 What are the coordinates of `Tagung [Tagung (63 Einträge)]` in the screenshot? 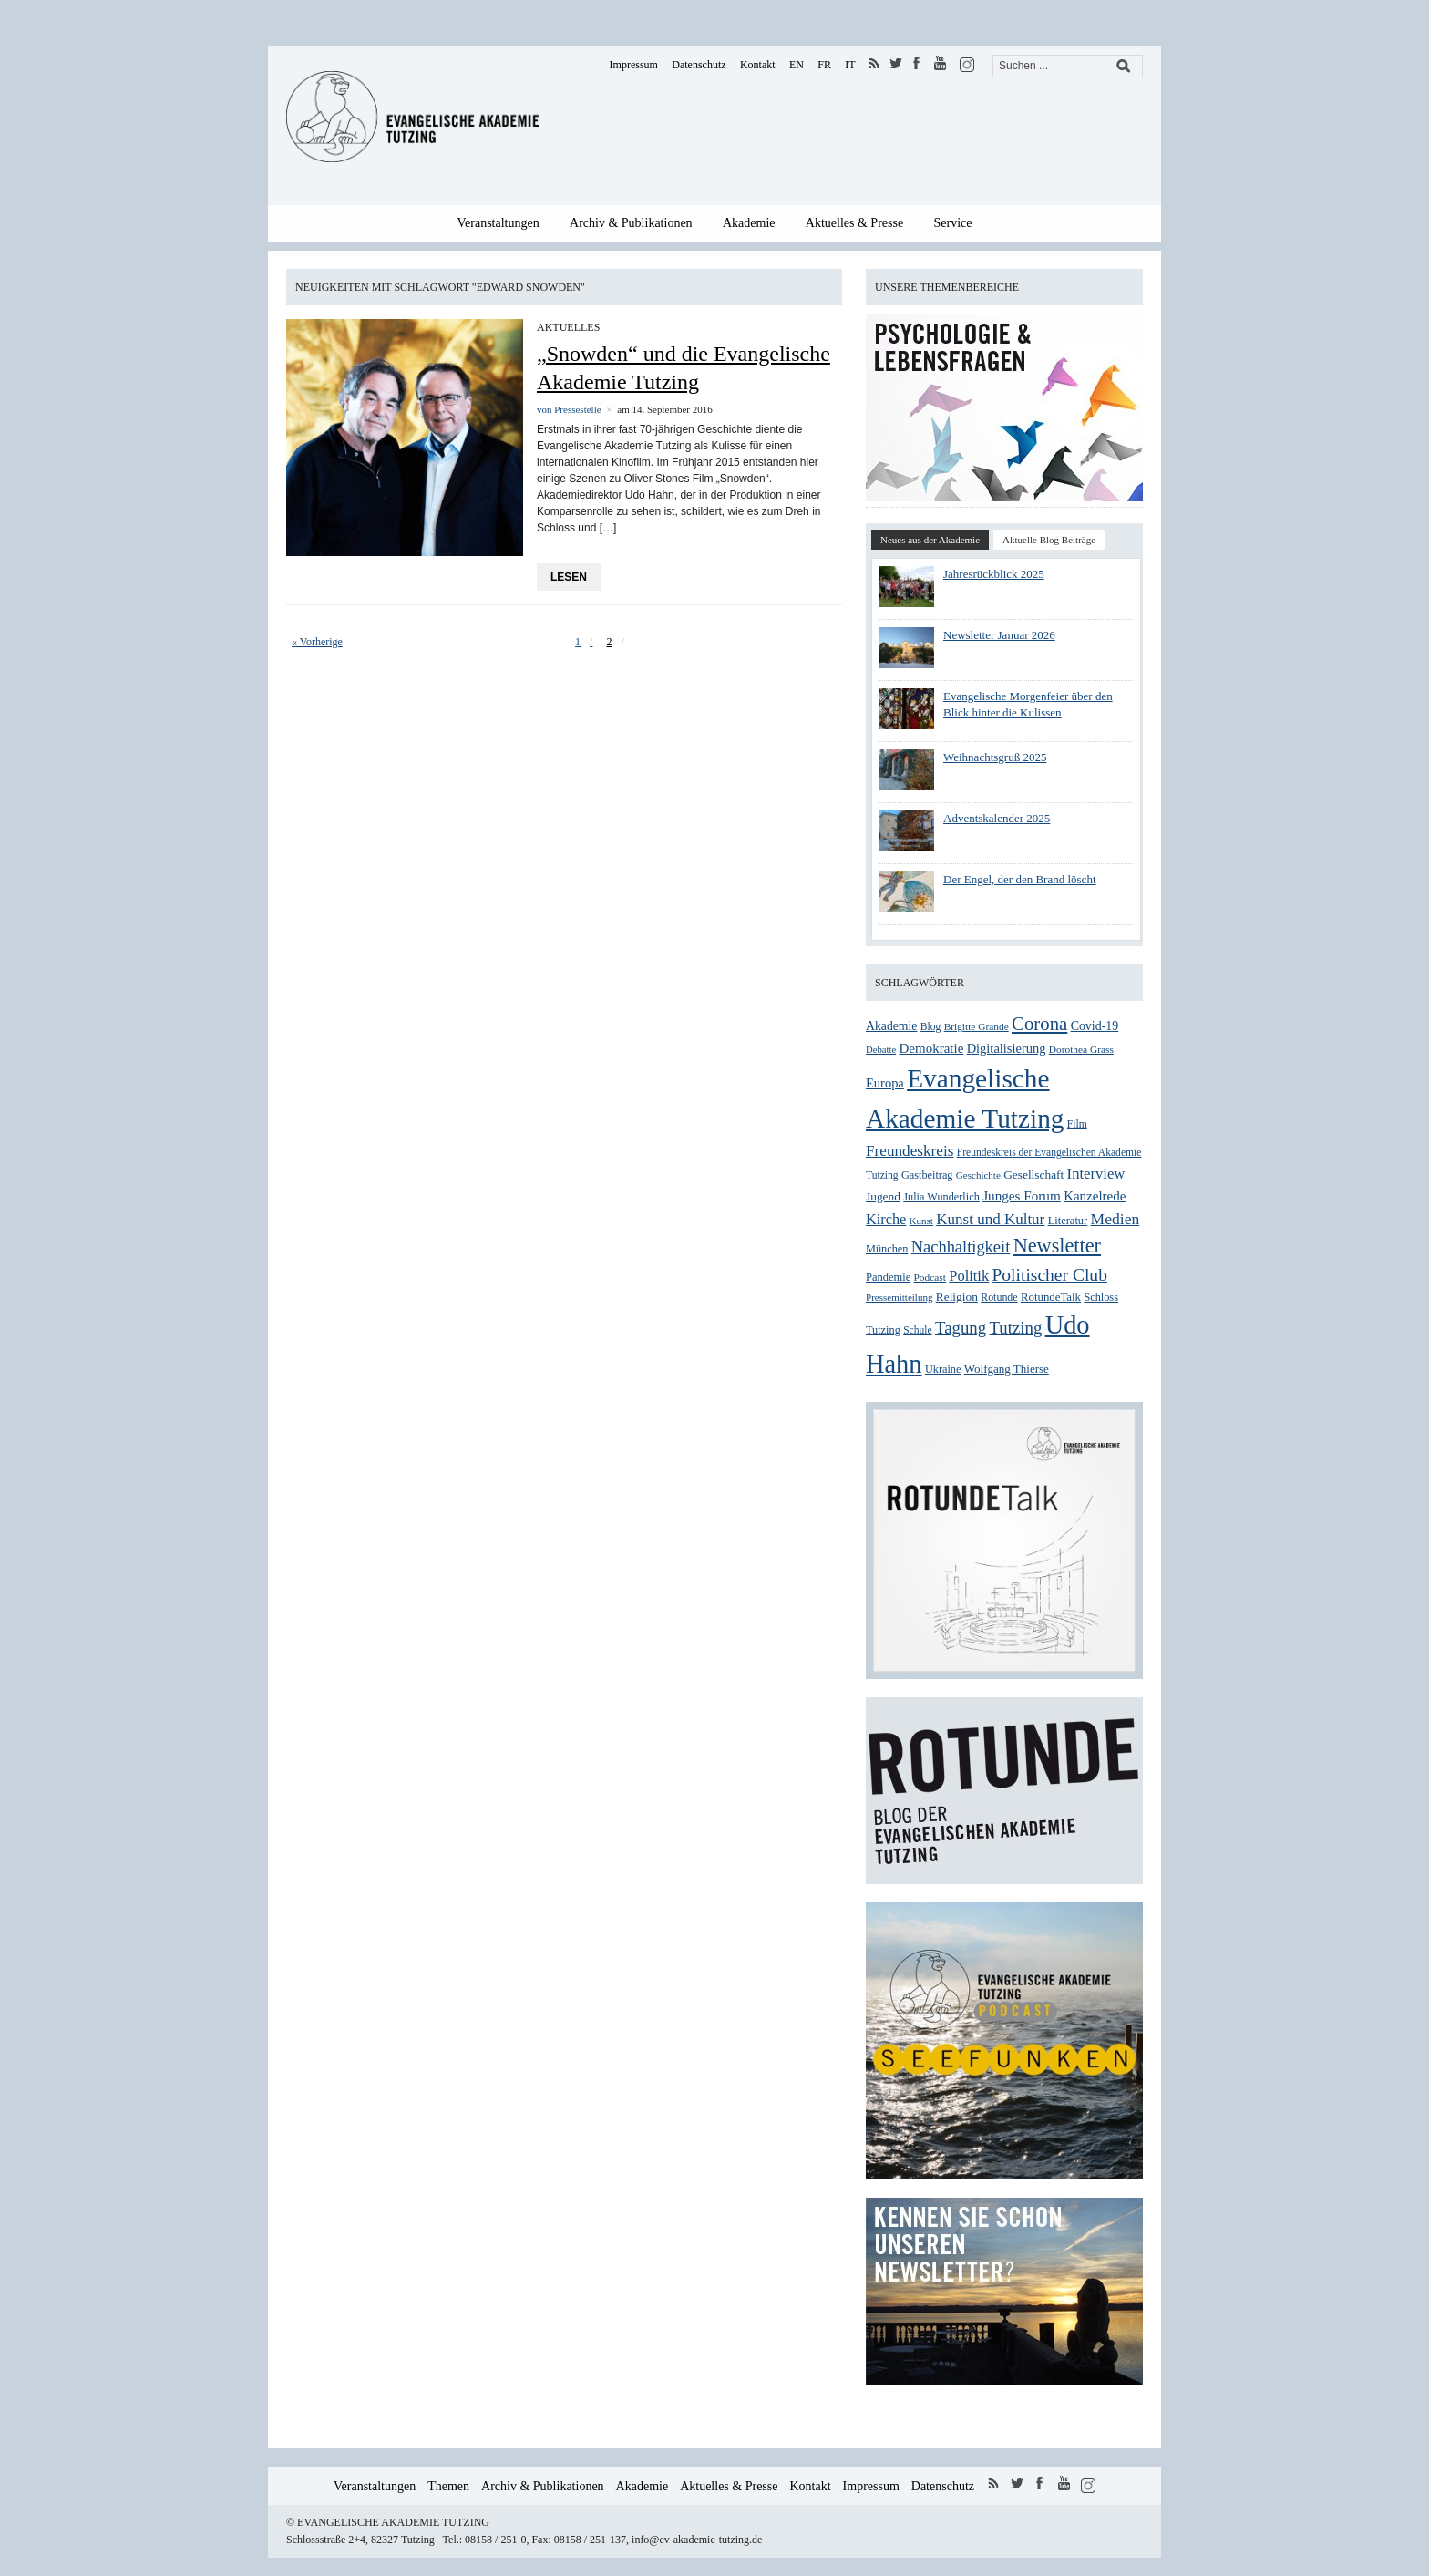 It's located at (960, 1327).